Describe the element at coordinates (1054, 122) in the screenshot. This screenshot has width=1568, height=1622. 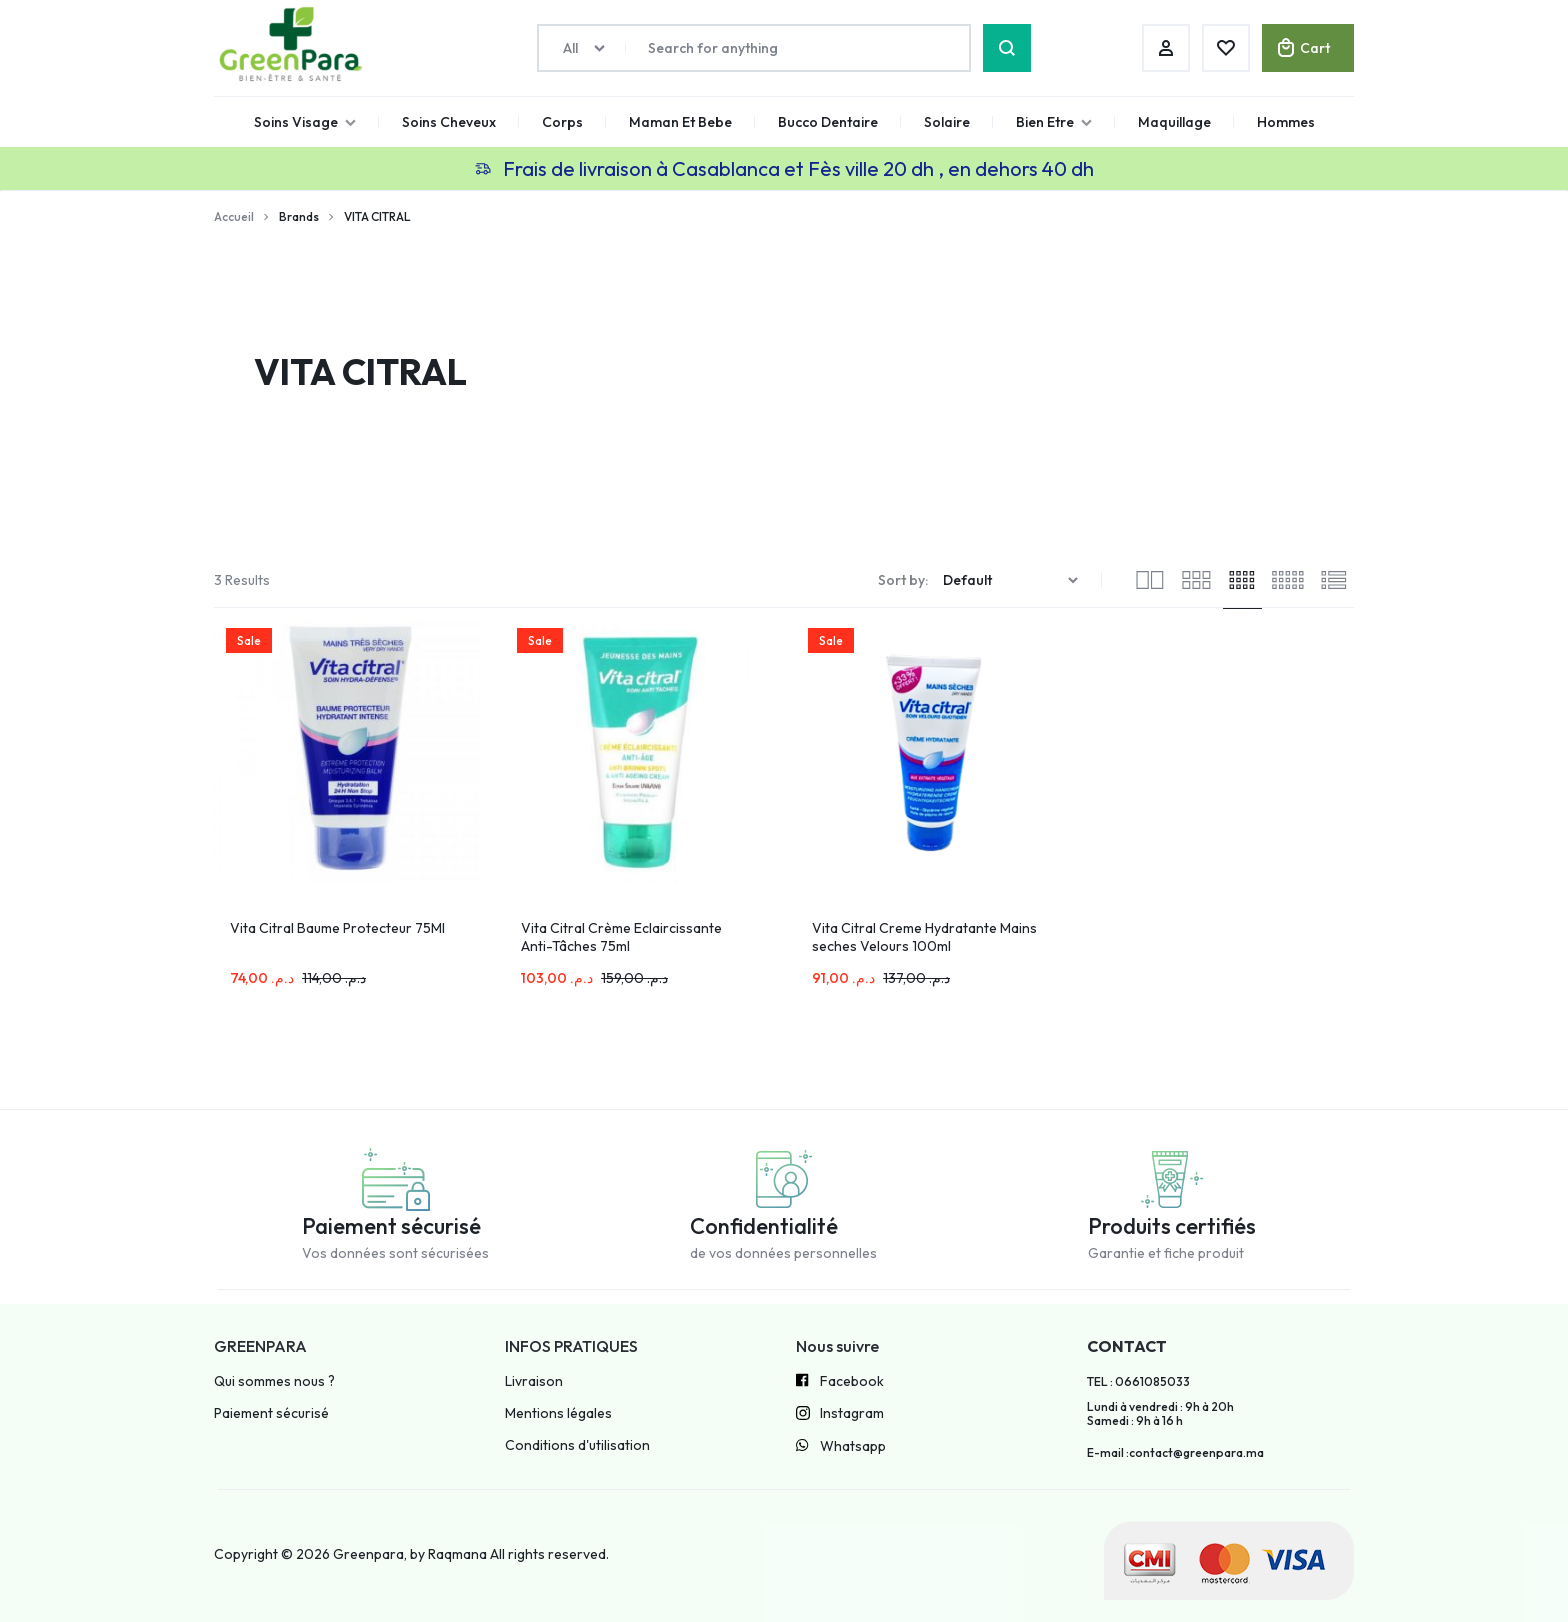
I see `Bien Etre` at that location.